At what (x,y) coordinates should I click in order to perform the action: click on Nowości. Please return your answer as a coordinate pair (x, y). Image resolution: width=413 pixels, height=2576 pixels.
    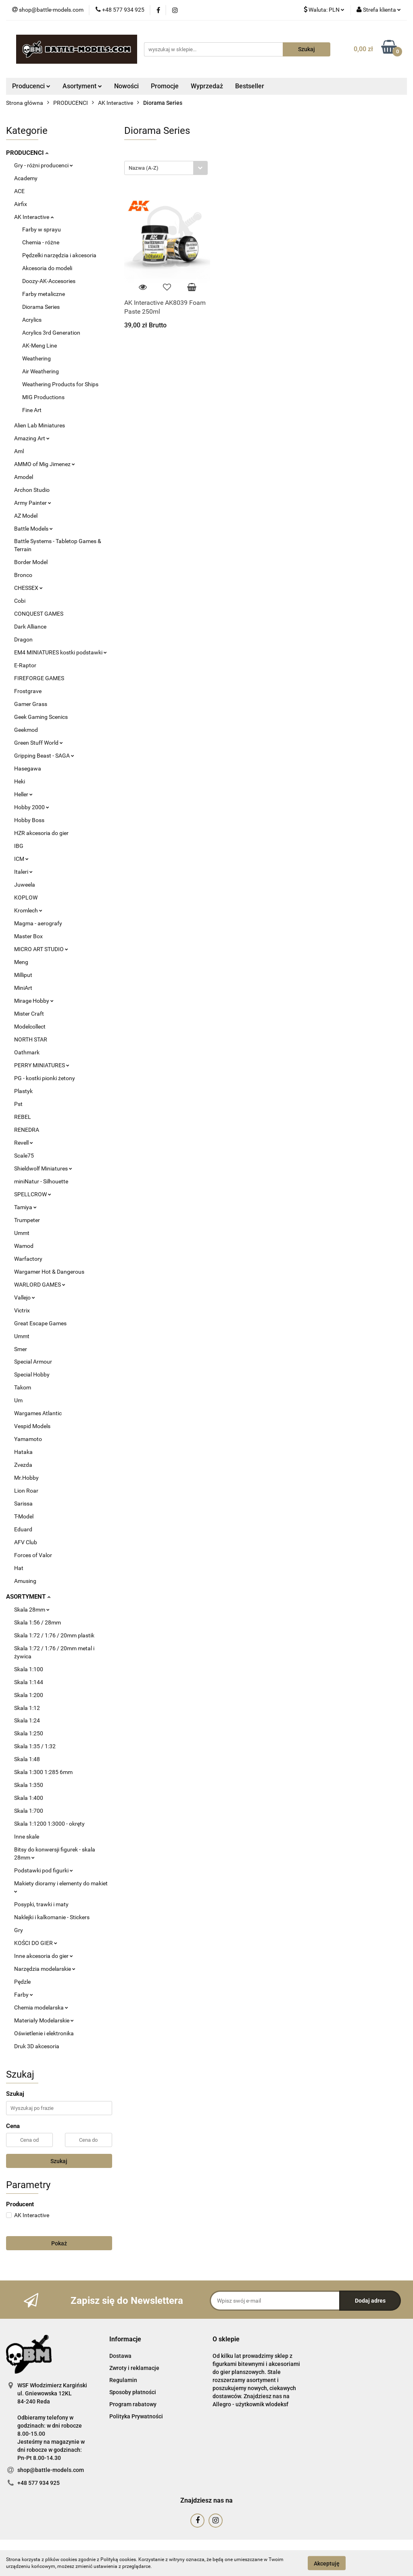
    Looking at the image, I should click on (126, 86).